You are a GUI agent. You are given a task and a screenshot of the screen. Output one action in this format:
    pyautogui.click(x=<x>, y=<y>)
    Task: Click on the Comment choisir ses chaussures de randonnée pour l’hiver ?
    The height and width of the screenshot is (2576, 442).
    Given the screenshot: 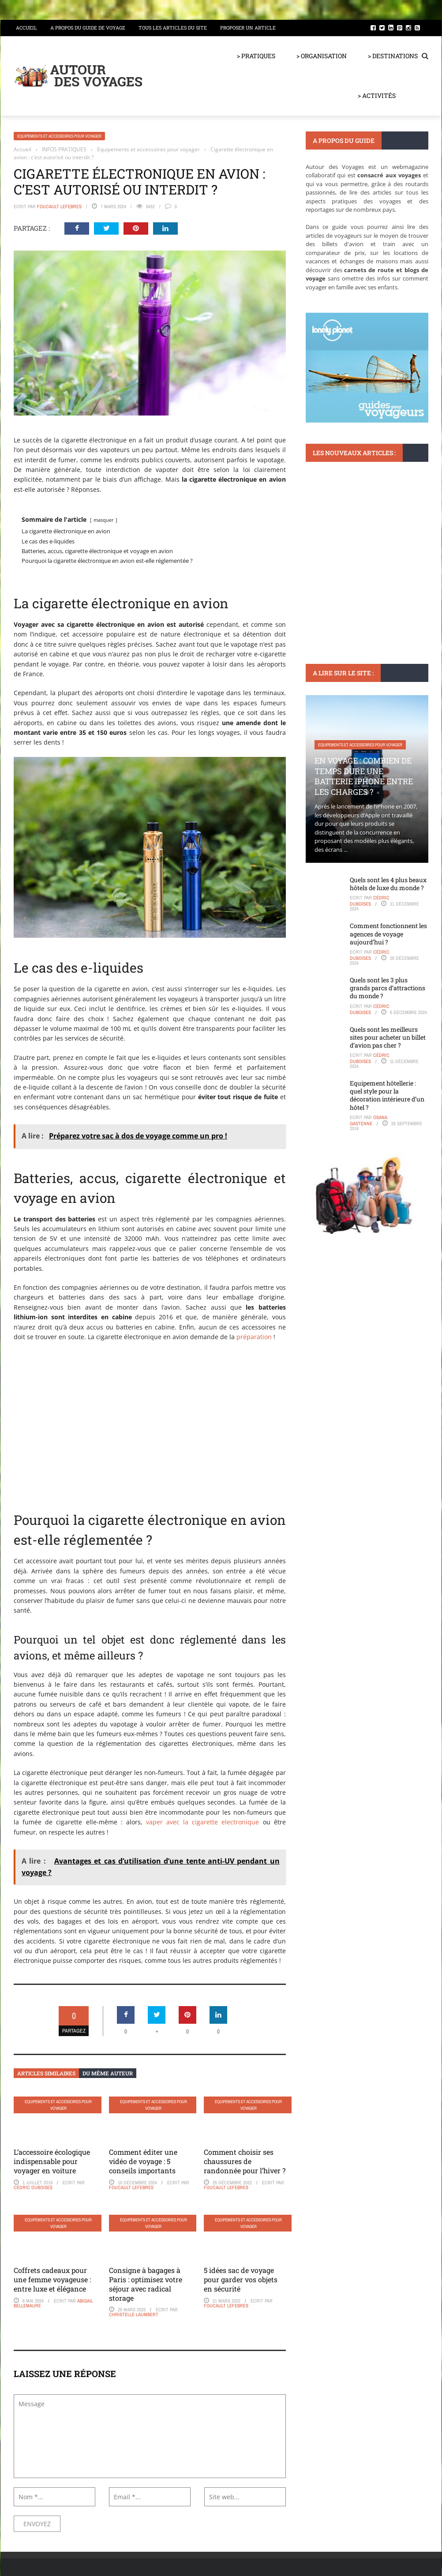 What is the action you would take?
    pyautogui.click(x=244, y=2161)
    